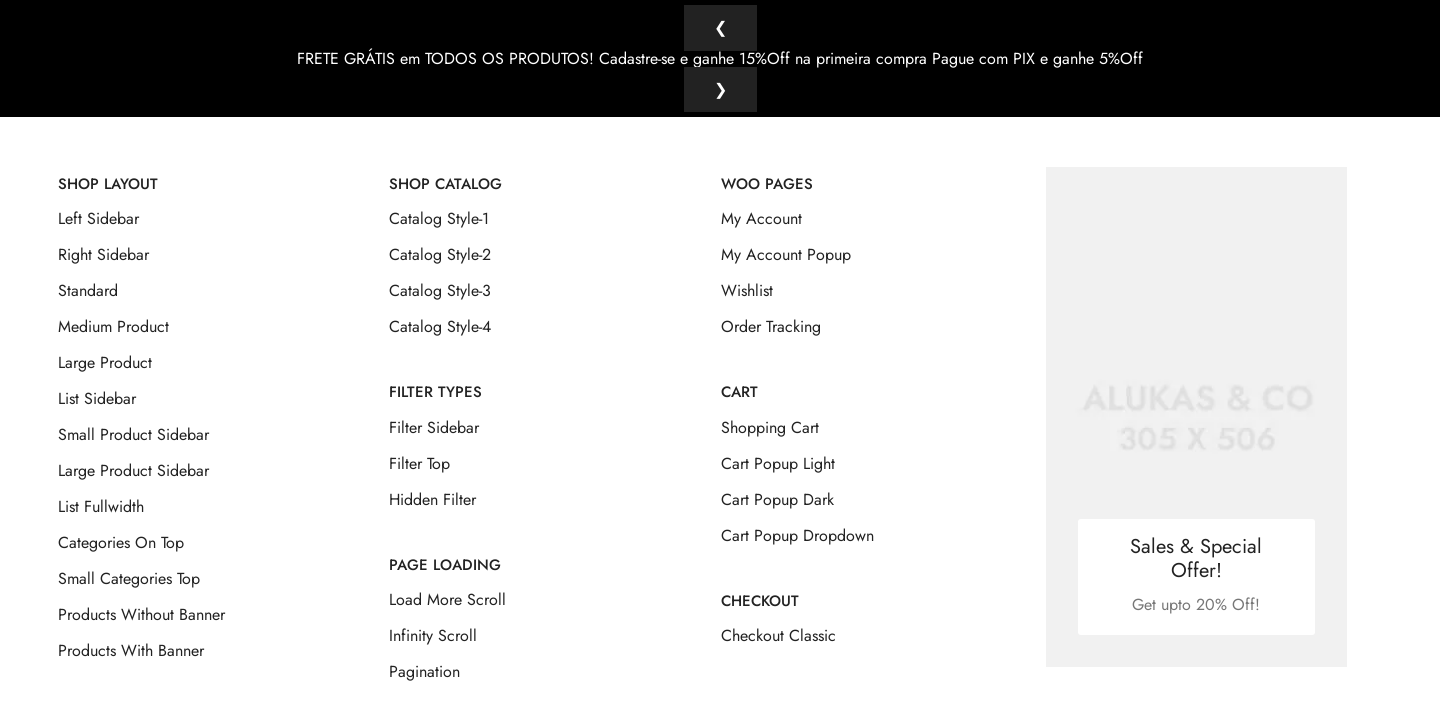 The width and height of the screenshot is (1440, 720). Describe the element at coordinates (720, 27) in the screenshot. I see `❮ [Anterior]` at that location.